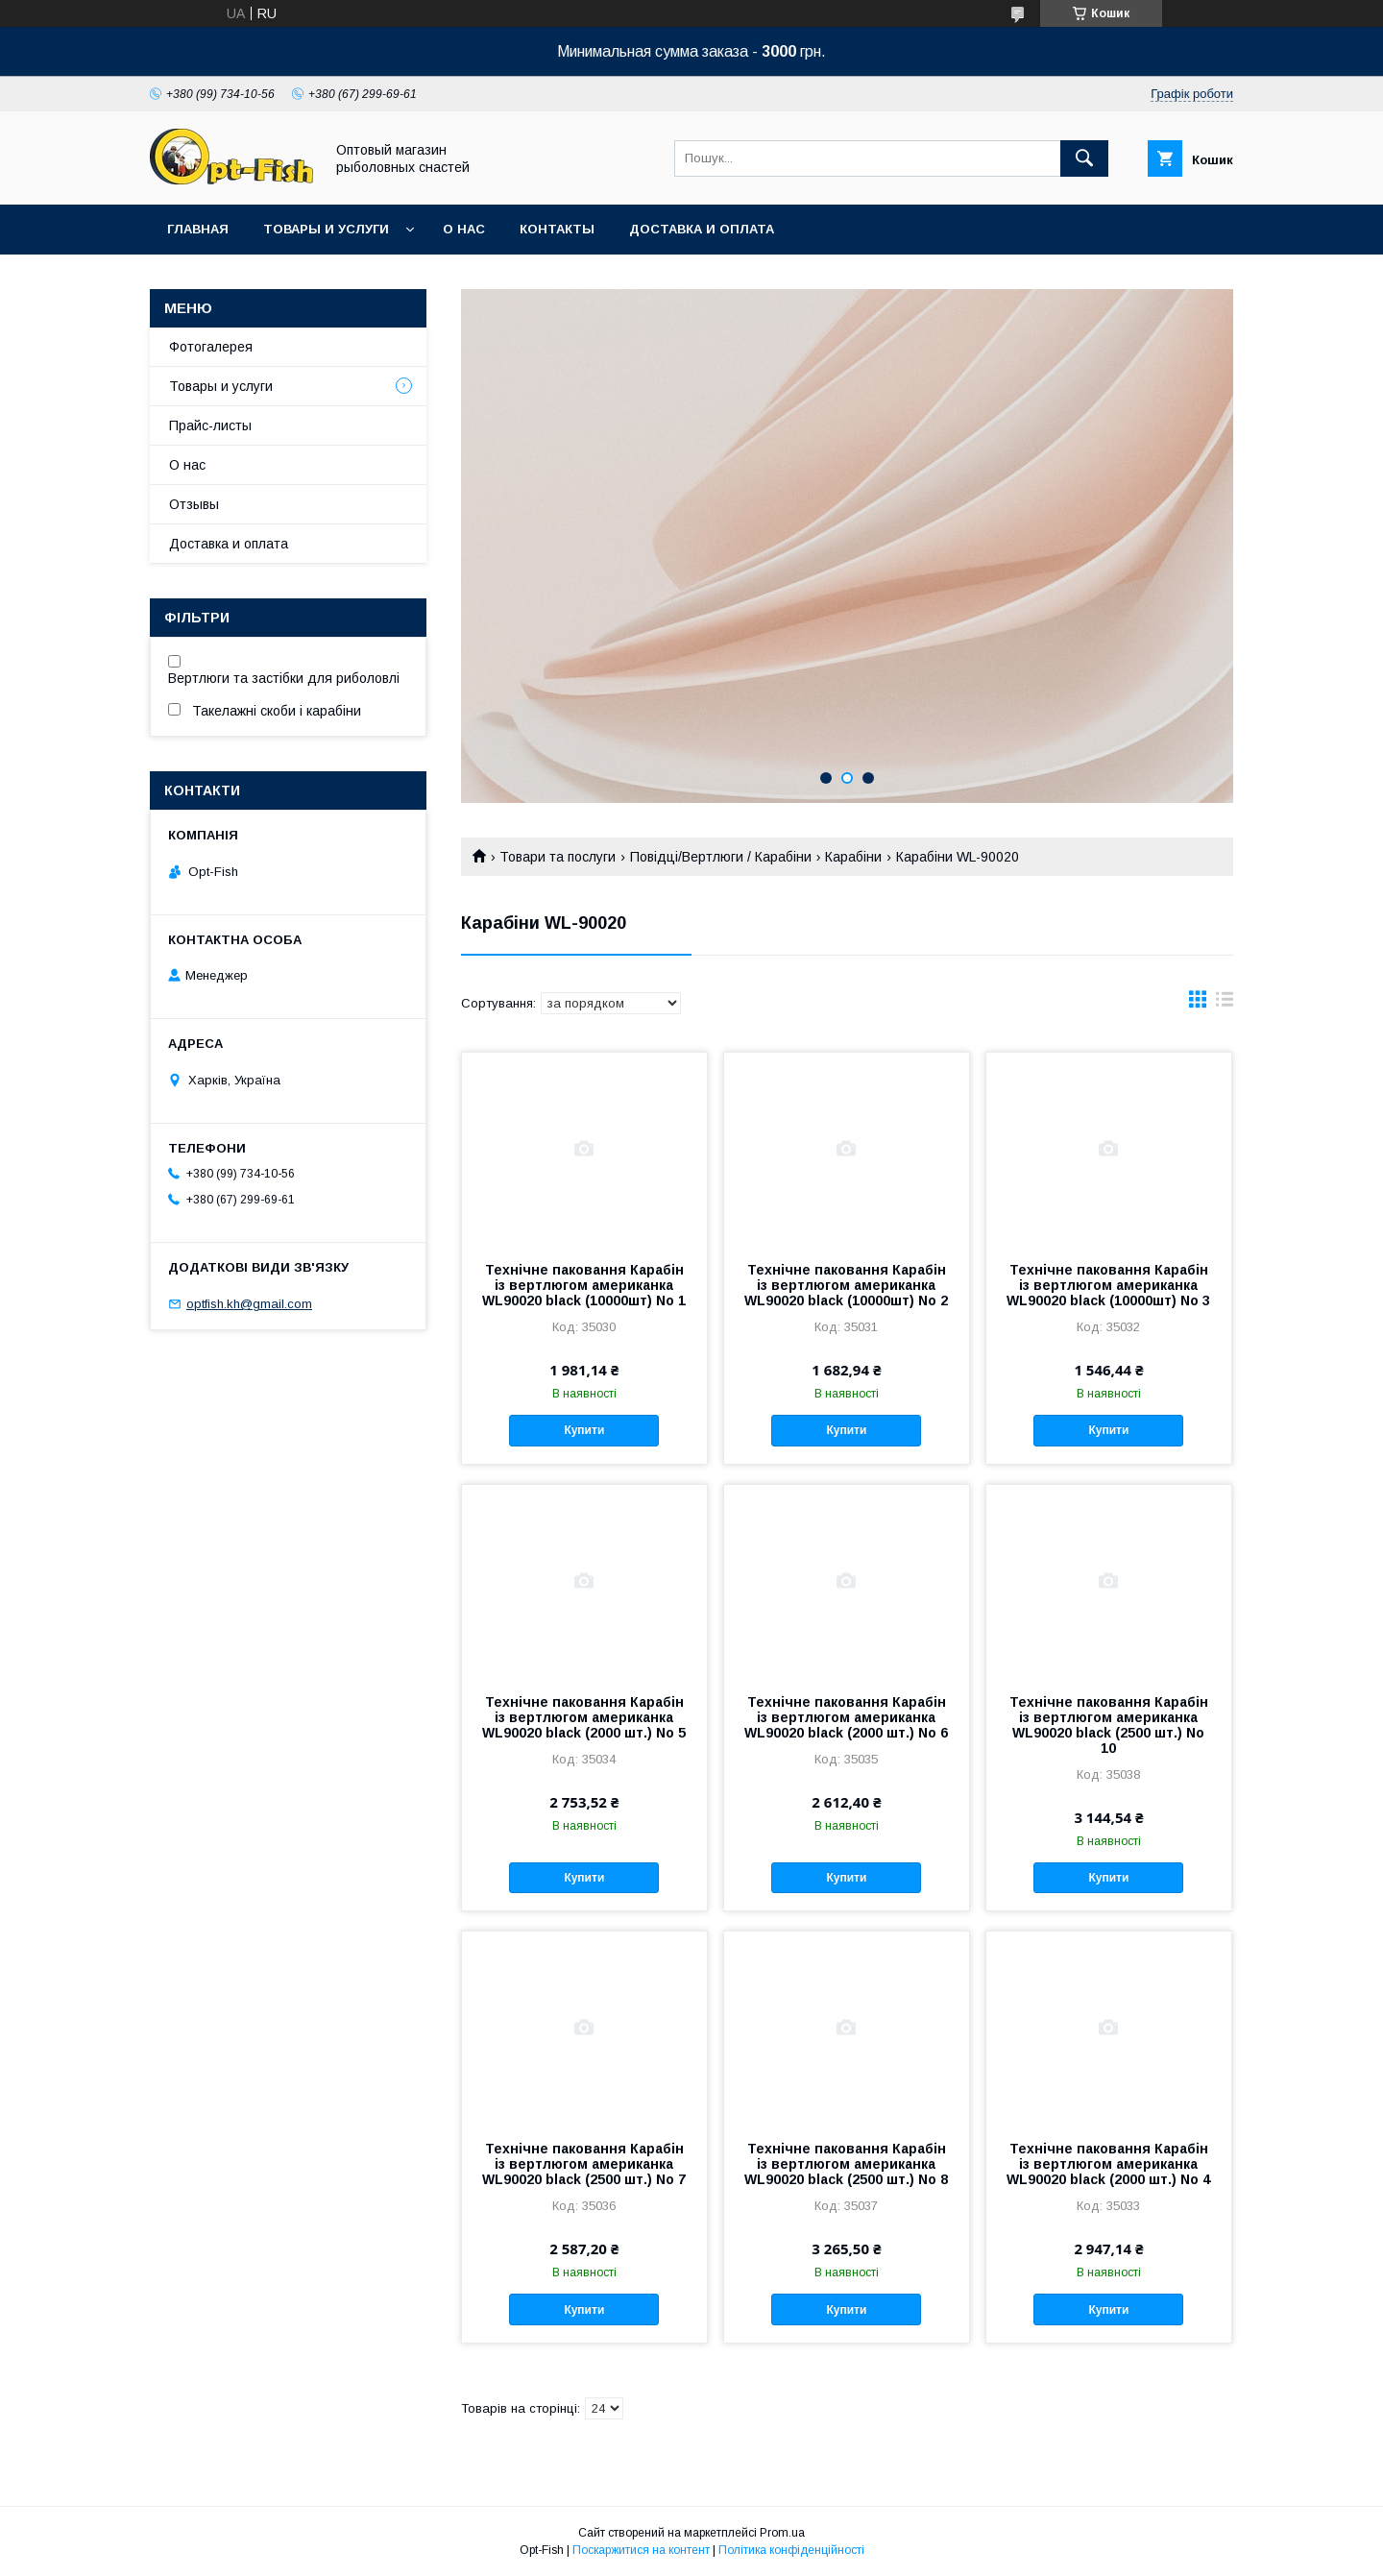 This screenshot has width=1383, height=2576. I want to click on Прайс-листы, so click(210, 425).